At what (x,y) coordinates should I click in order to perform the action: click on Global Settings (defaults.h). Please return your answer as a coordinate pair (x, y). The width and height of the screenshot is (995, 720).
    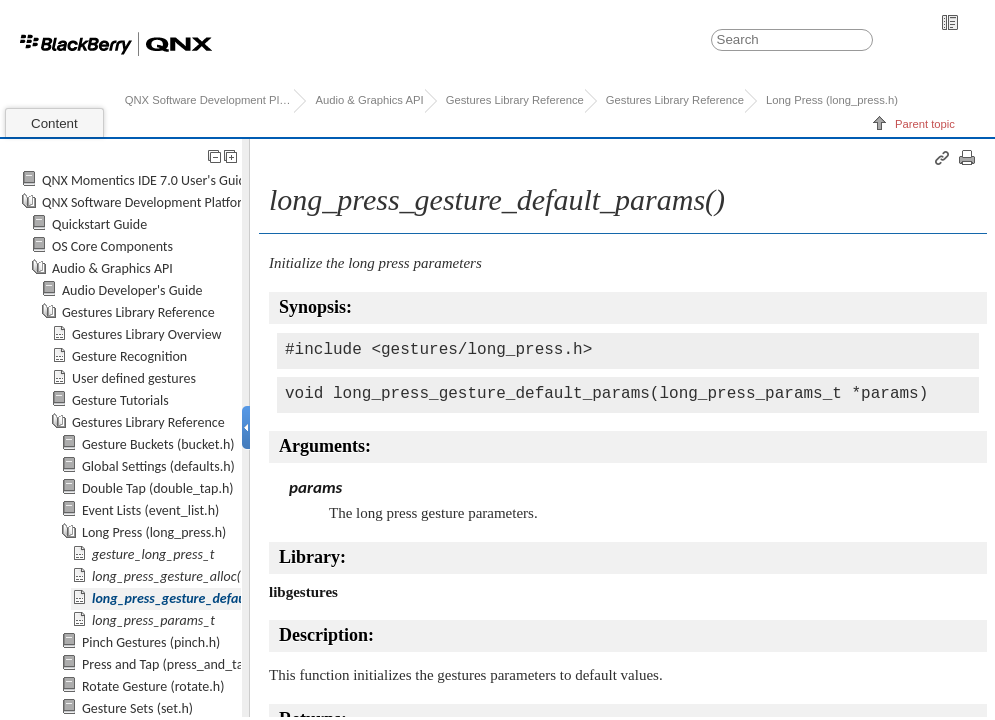
    Looking at the image, I should click on (158, 466).